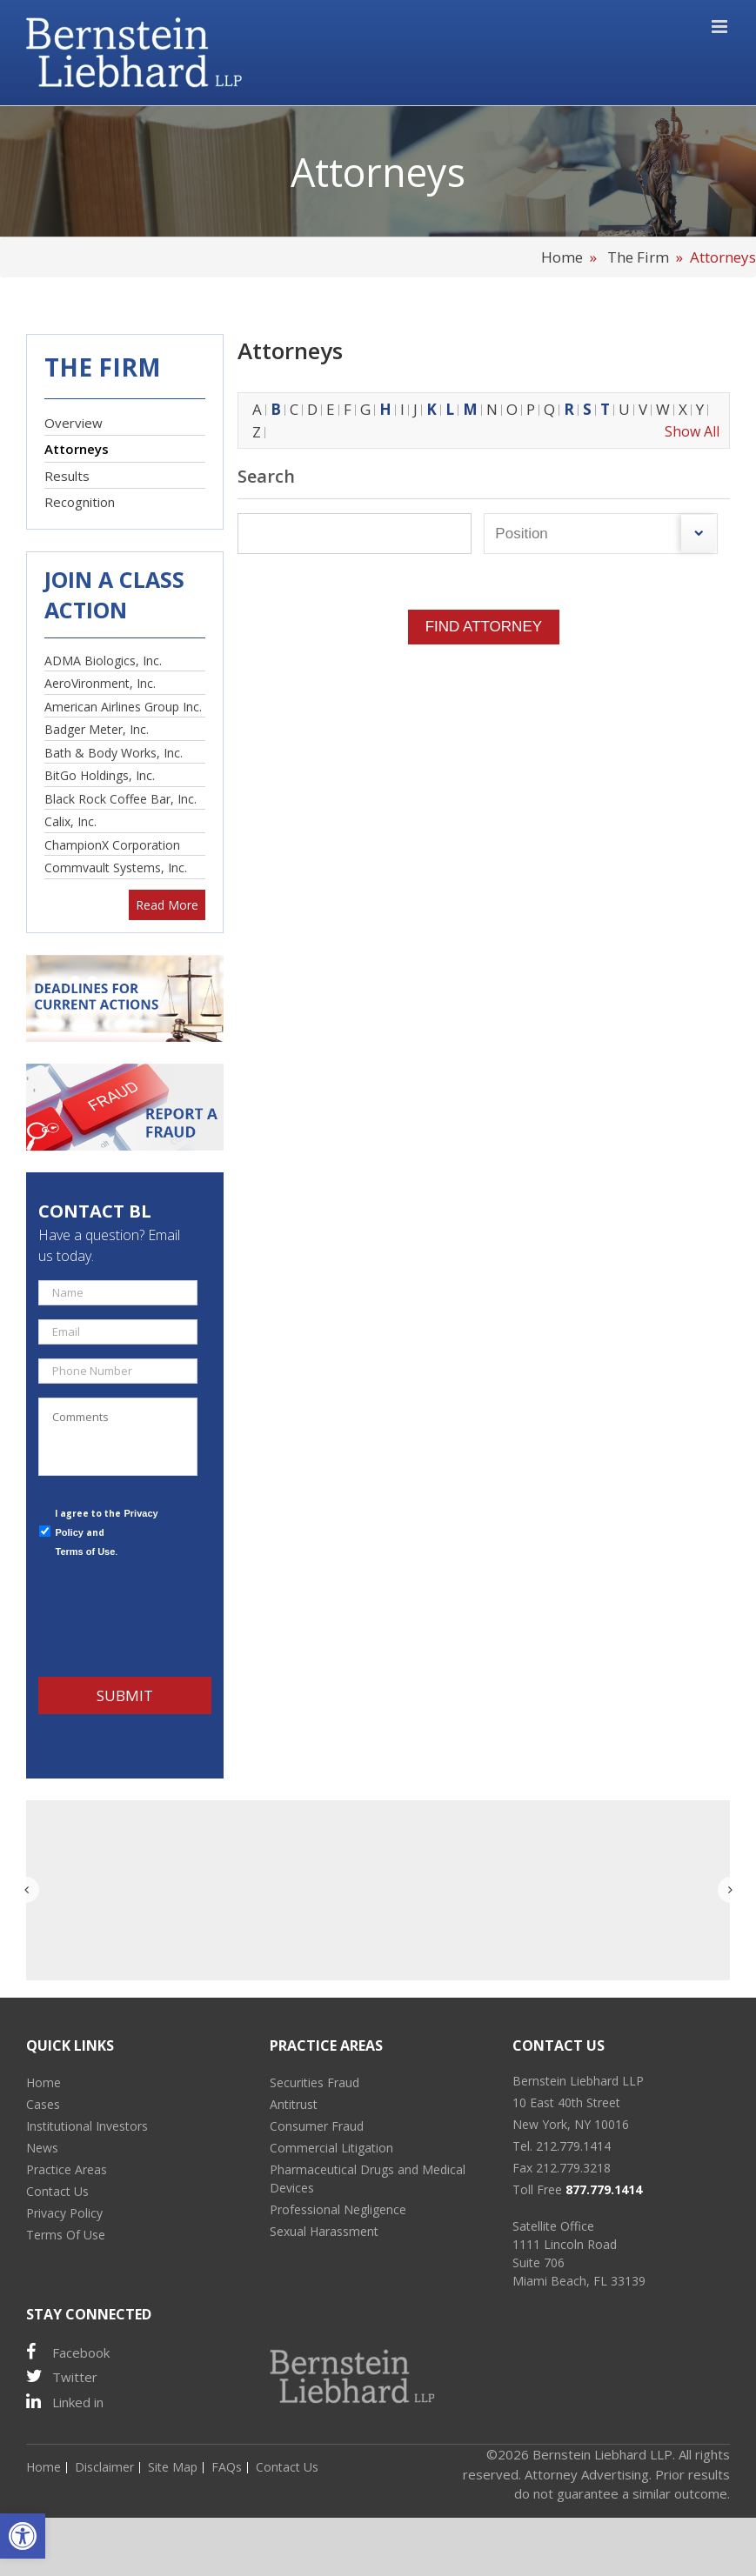 This screenshot has height=2576, width=756. I want to click on AeroVironment, Inc., so click(100, 683).